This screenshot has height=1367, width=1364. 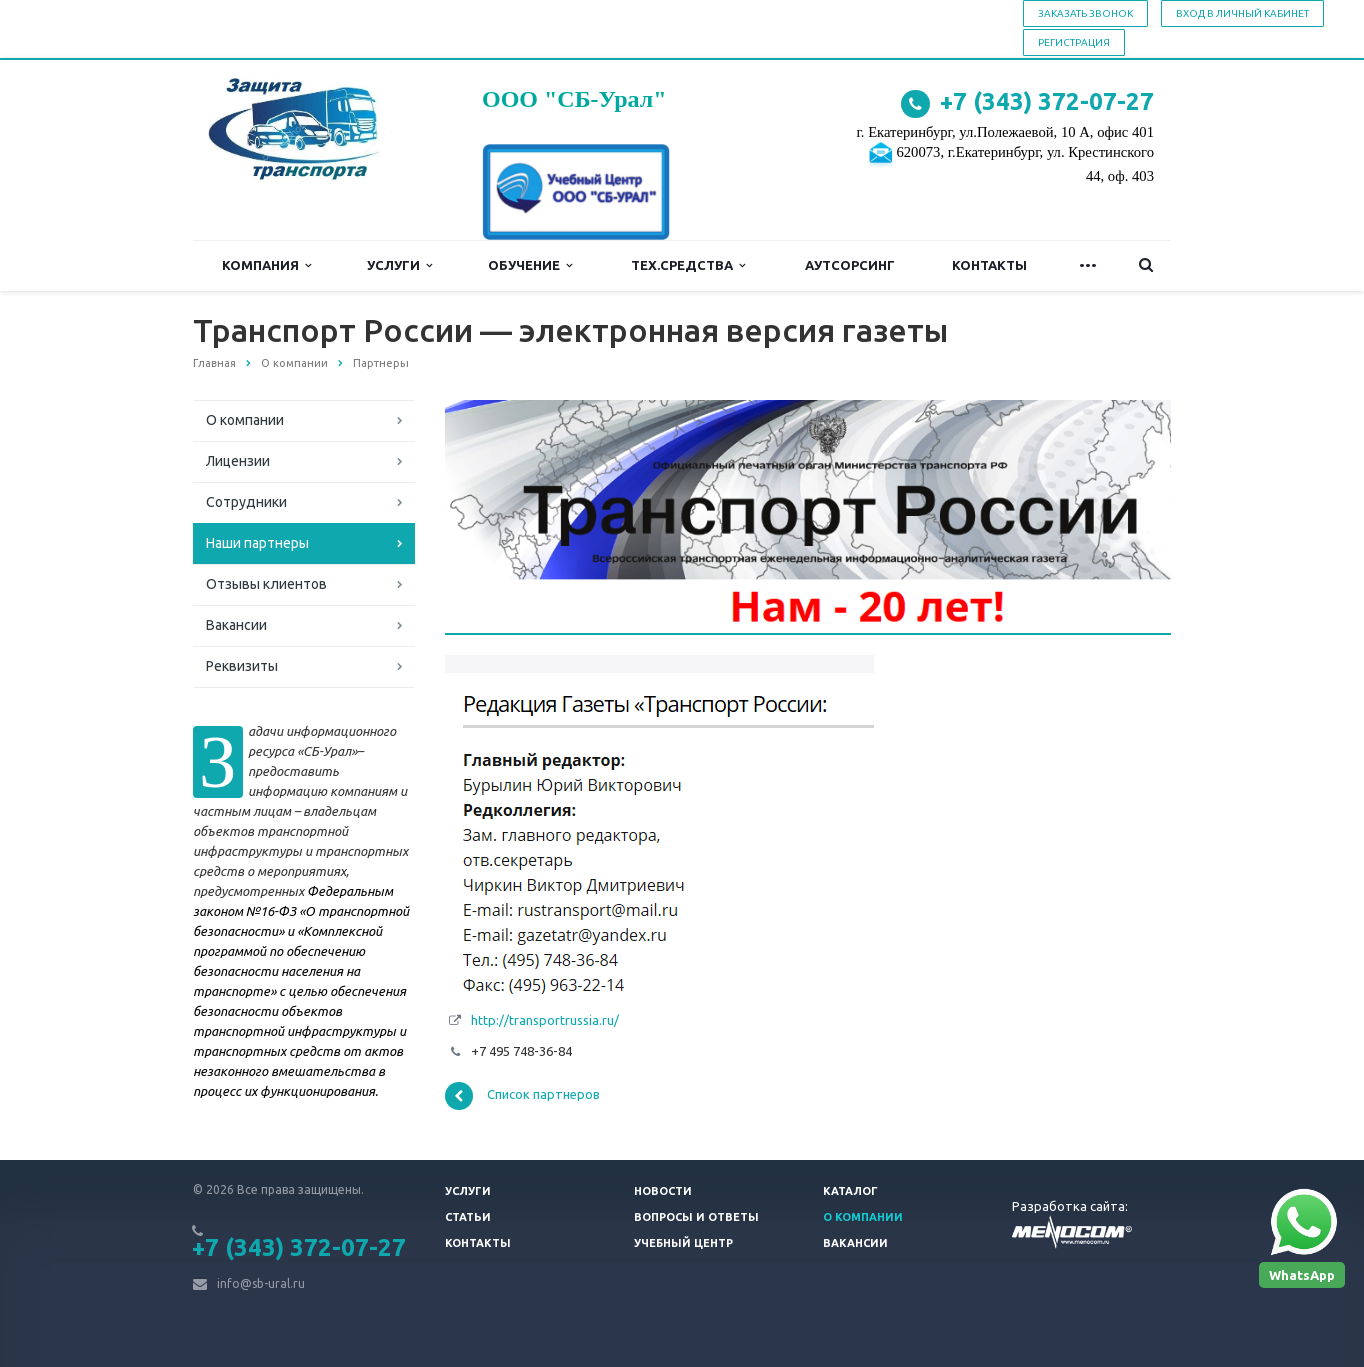 I want to click on Новости, so click(x=663, y=1191).